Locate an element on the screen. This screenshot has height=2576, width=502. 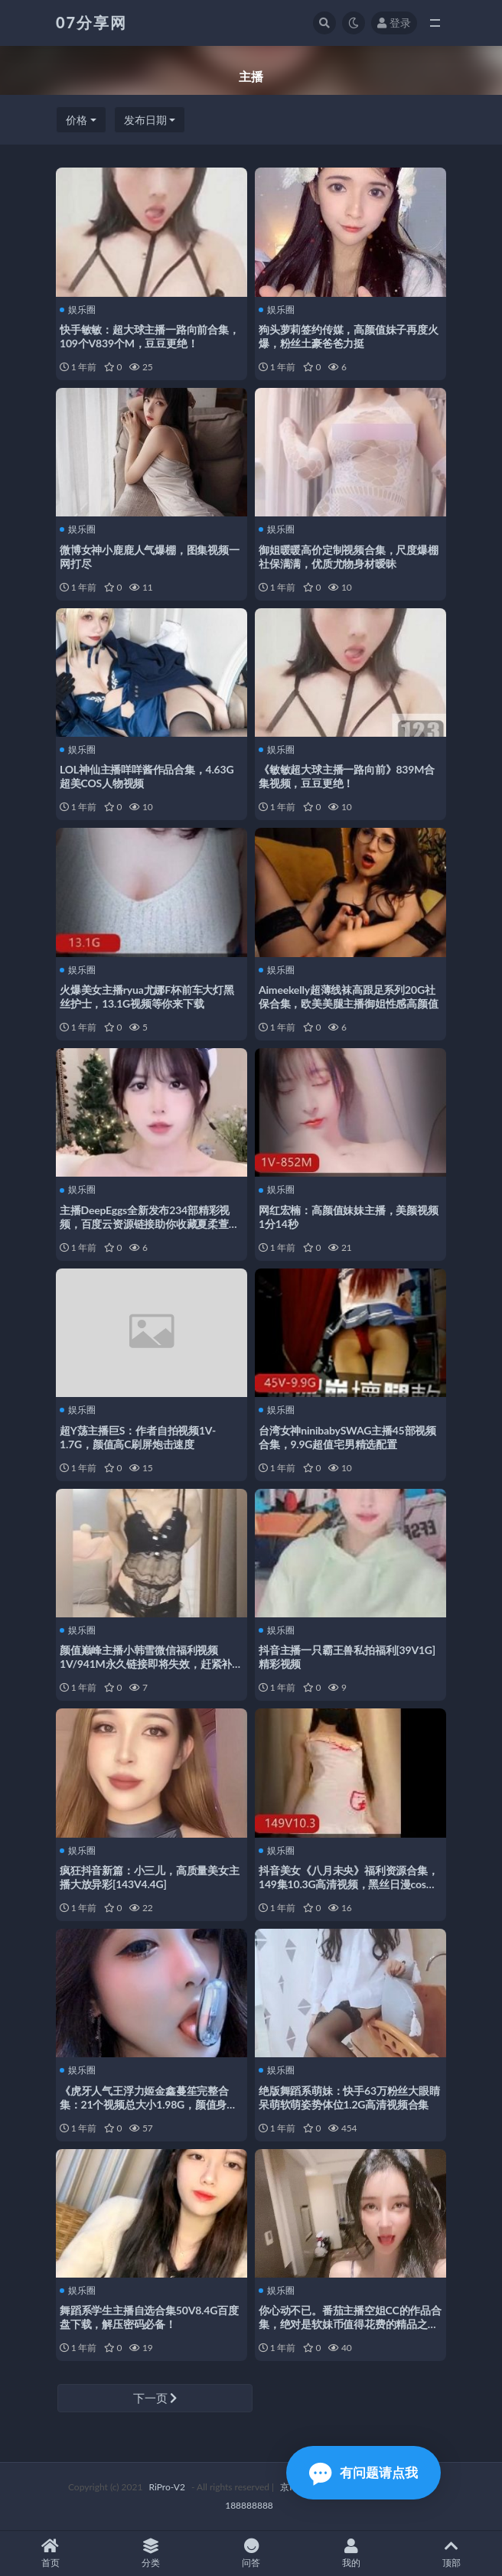
登录 is located at coordinates (394, 22).